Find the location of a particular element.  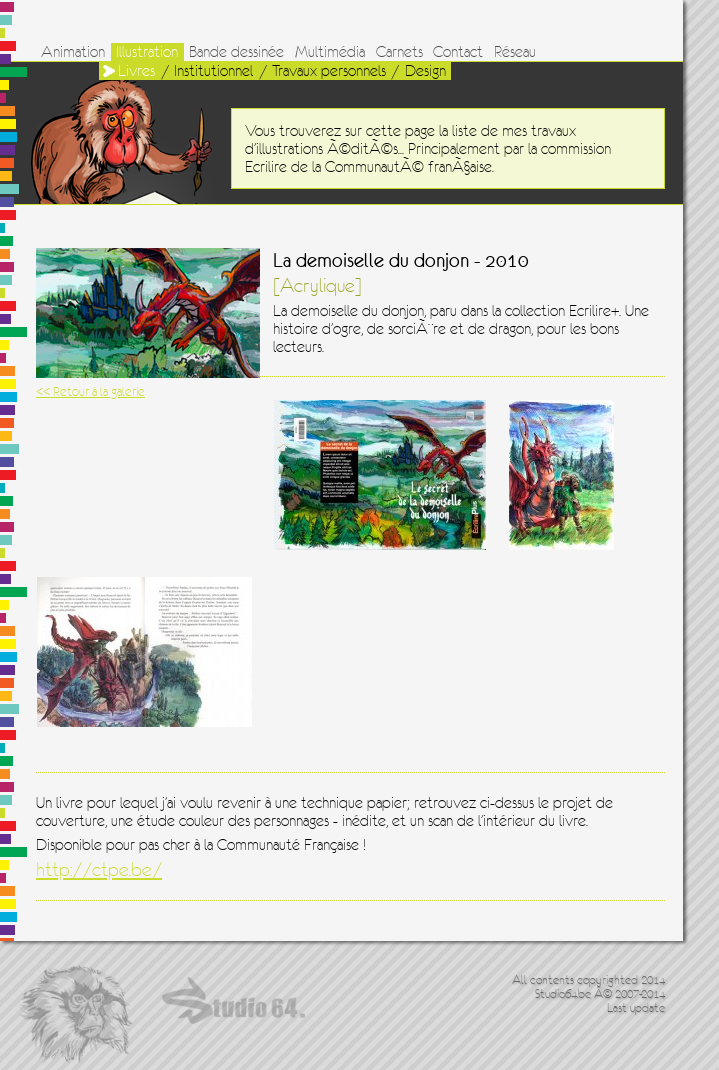

Design is located at coordinates (425, 71).